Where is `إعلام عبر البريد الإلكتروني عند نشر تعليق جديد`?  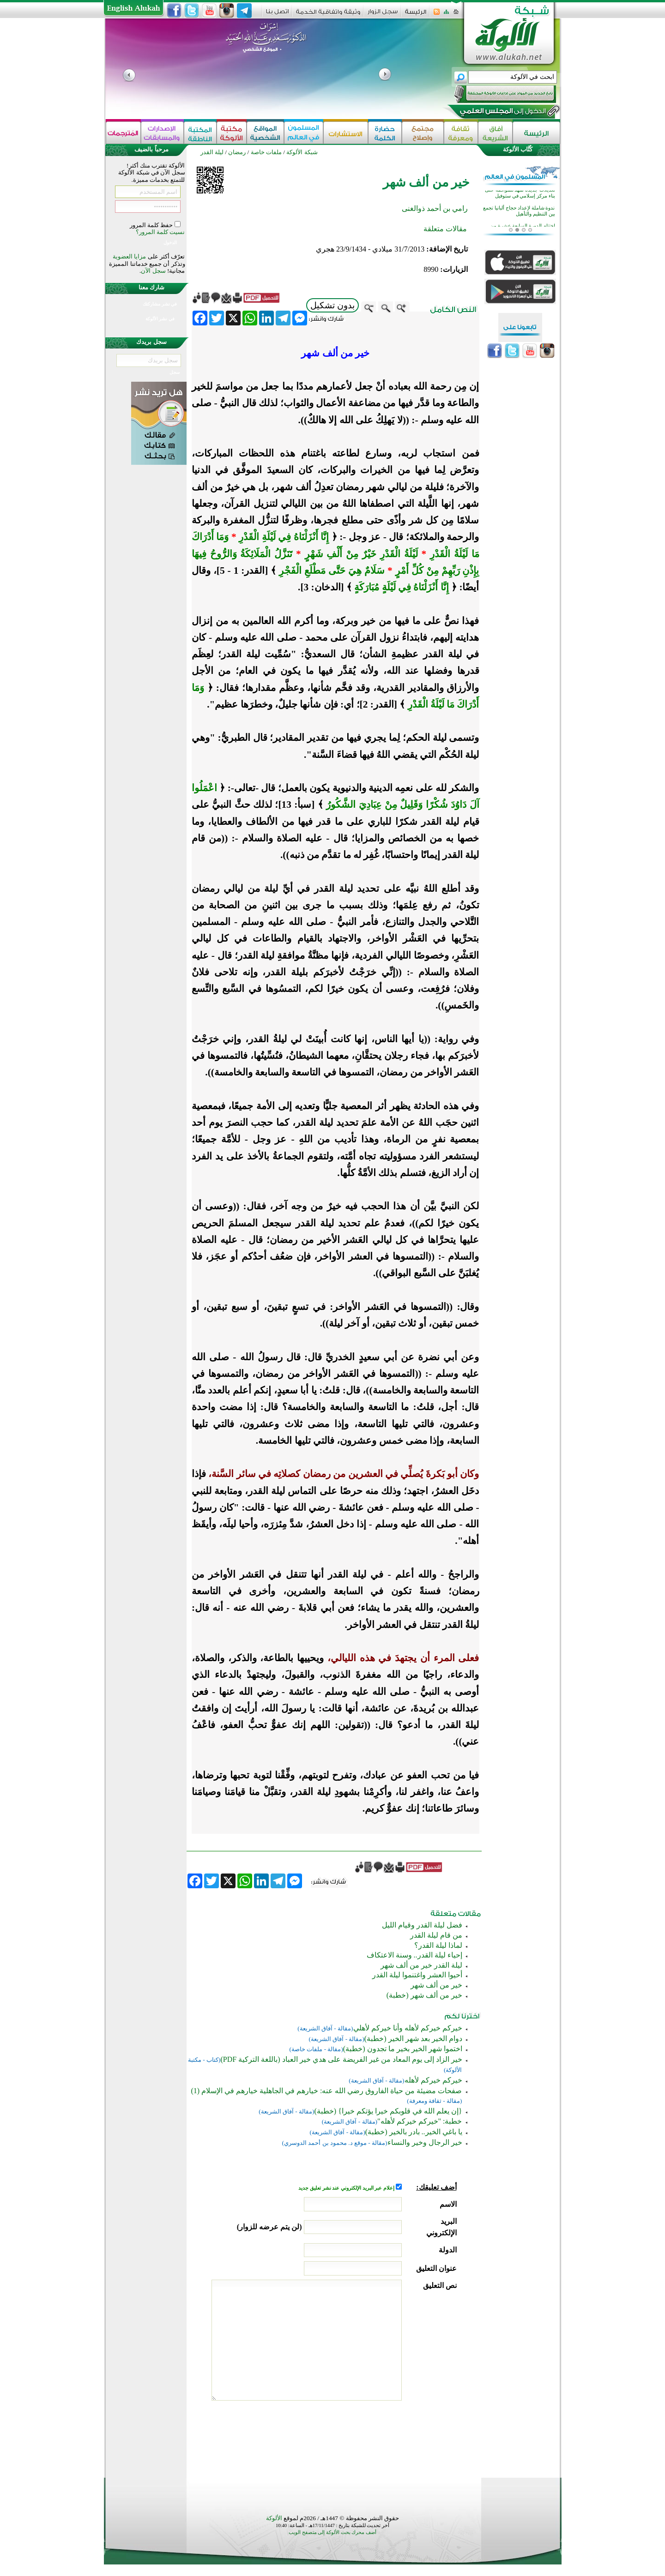 إعلام عبر البريد الإلكتروني عند نشر تعليق جديد is located at coordinates (346, 2188).